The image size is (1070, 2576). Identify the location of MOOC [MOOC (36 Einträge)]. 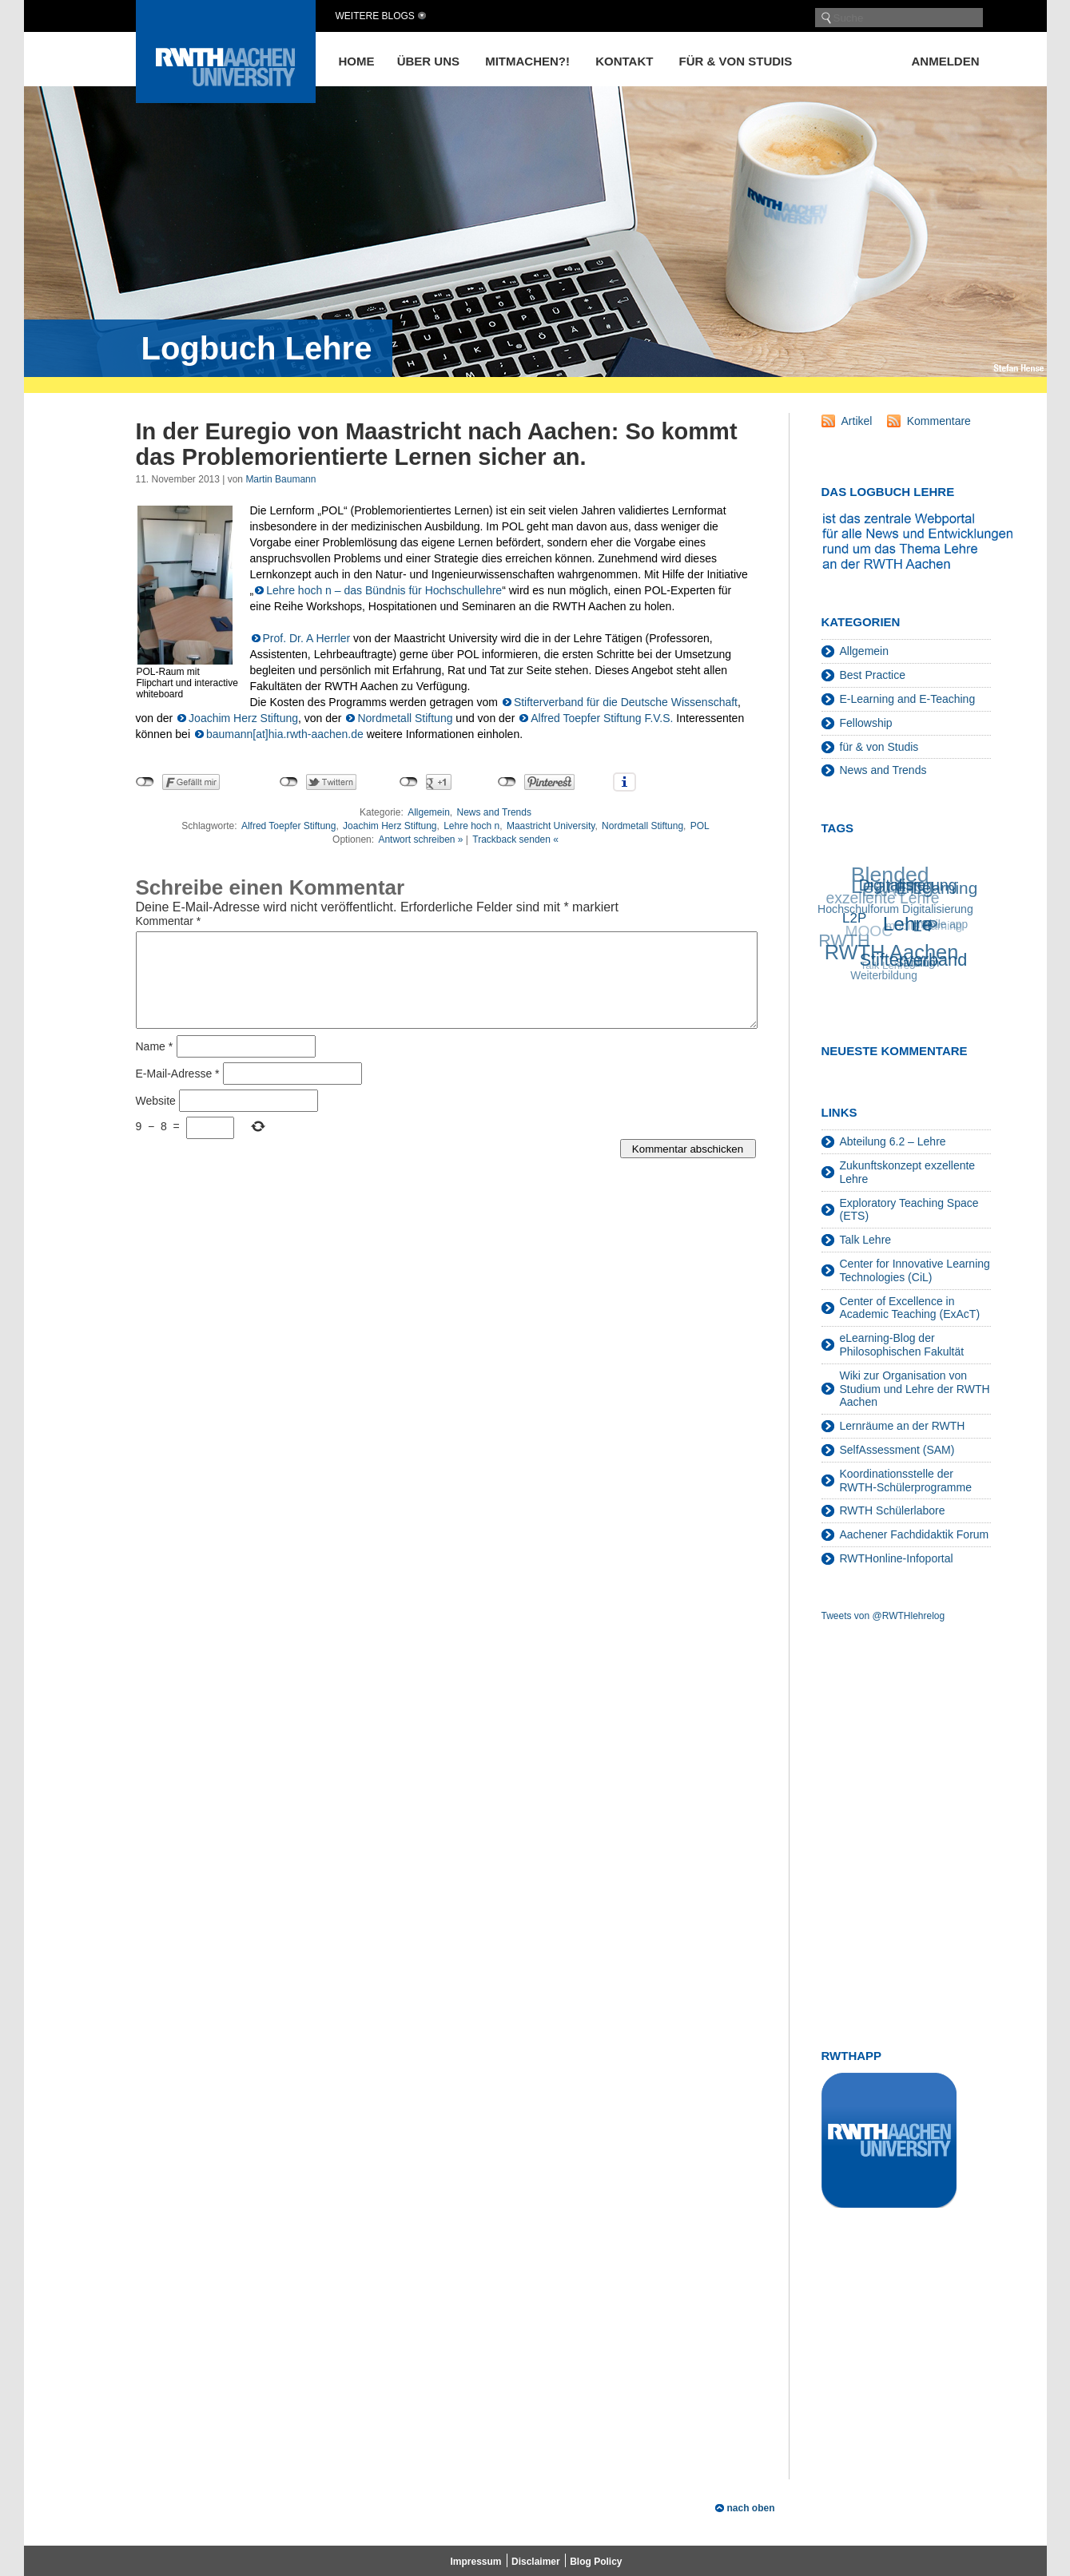
(868, 933).